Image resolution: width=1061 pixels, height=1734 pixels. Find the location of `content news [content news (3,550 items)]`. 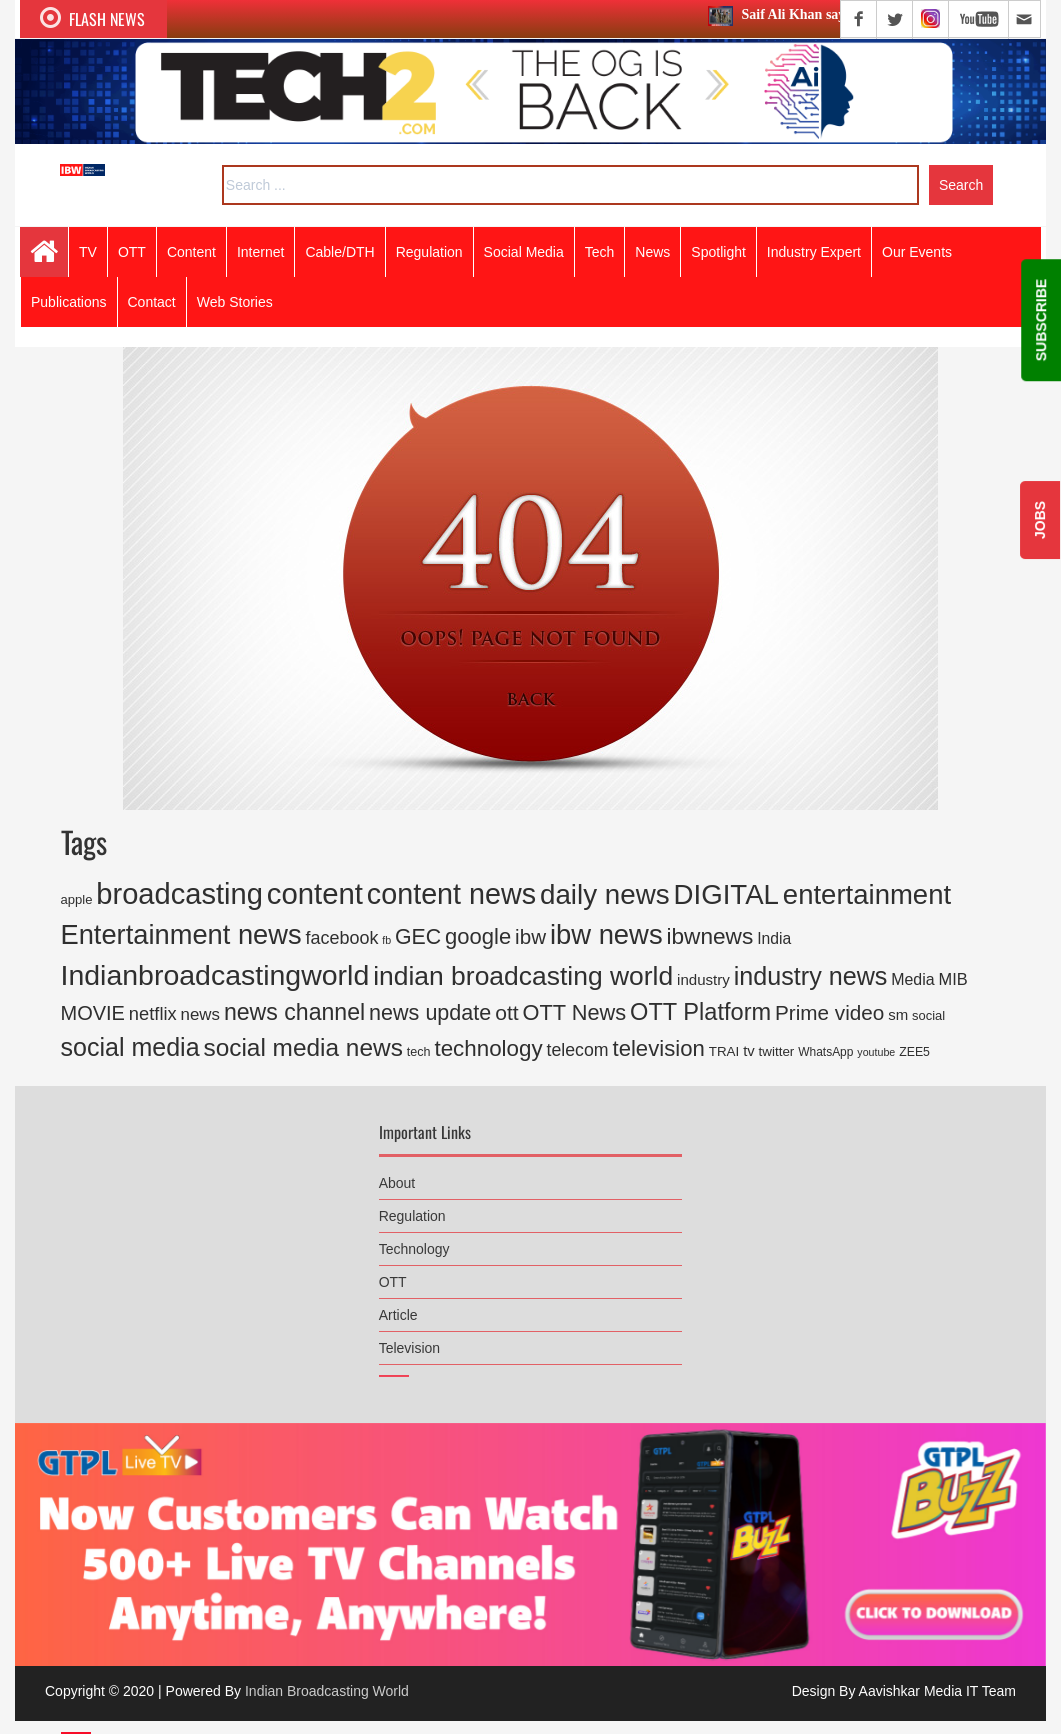

content news [content news (3,550 items)] is located at coordinates (451, 894).